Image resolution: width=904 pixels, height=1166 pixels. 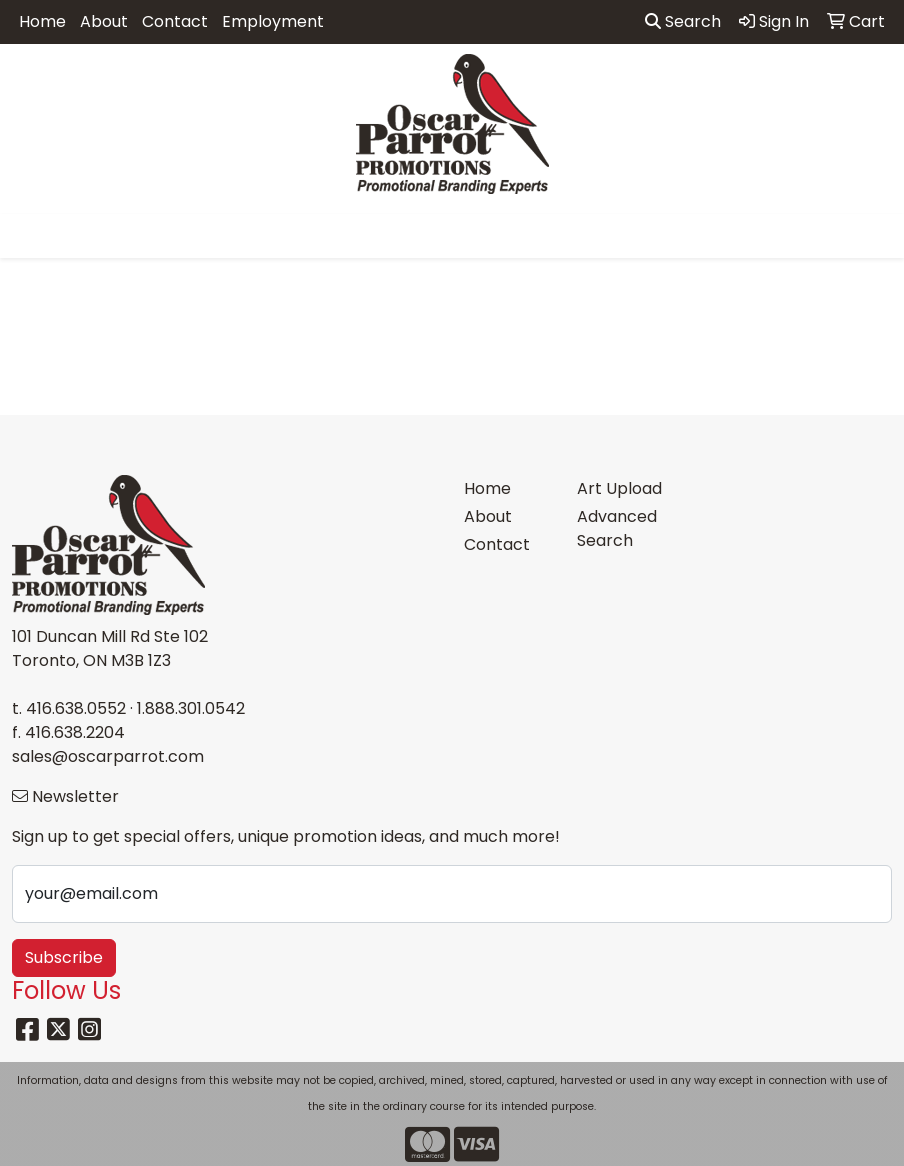 What do you see at coordinates (617, 528) in the screenshot?
I see `Advanced Search` at bounding box center [617, 528].